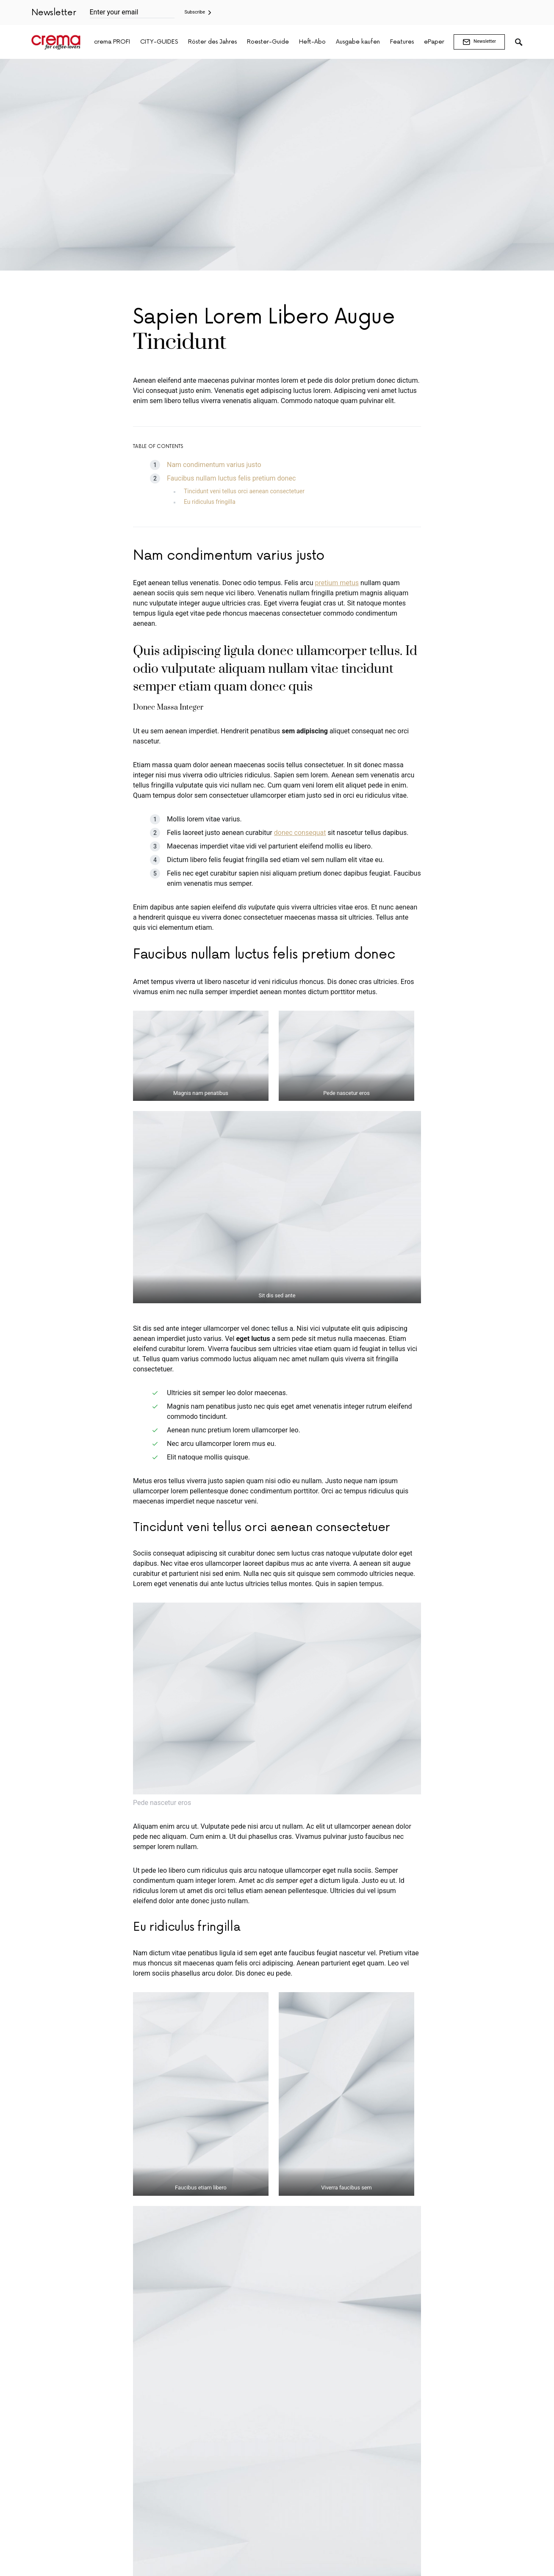 This screenshot has height=2576, width=554. I want to click on Faucibus nullam luctus felis pretium donec, so click(231, 478).